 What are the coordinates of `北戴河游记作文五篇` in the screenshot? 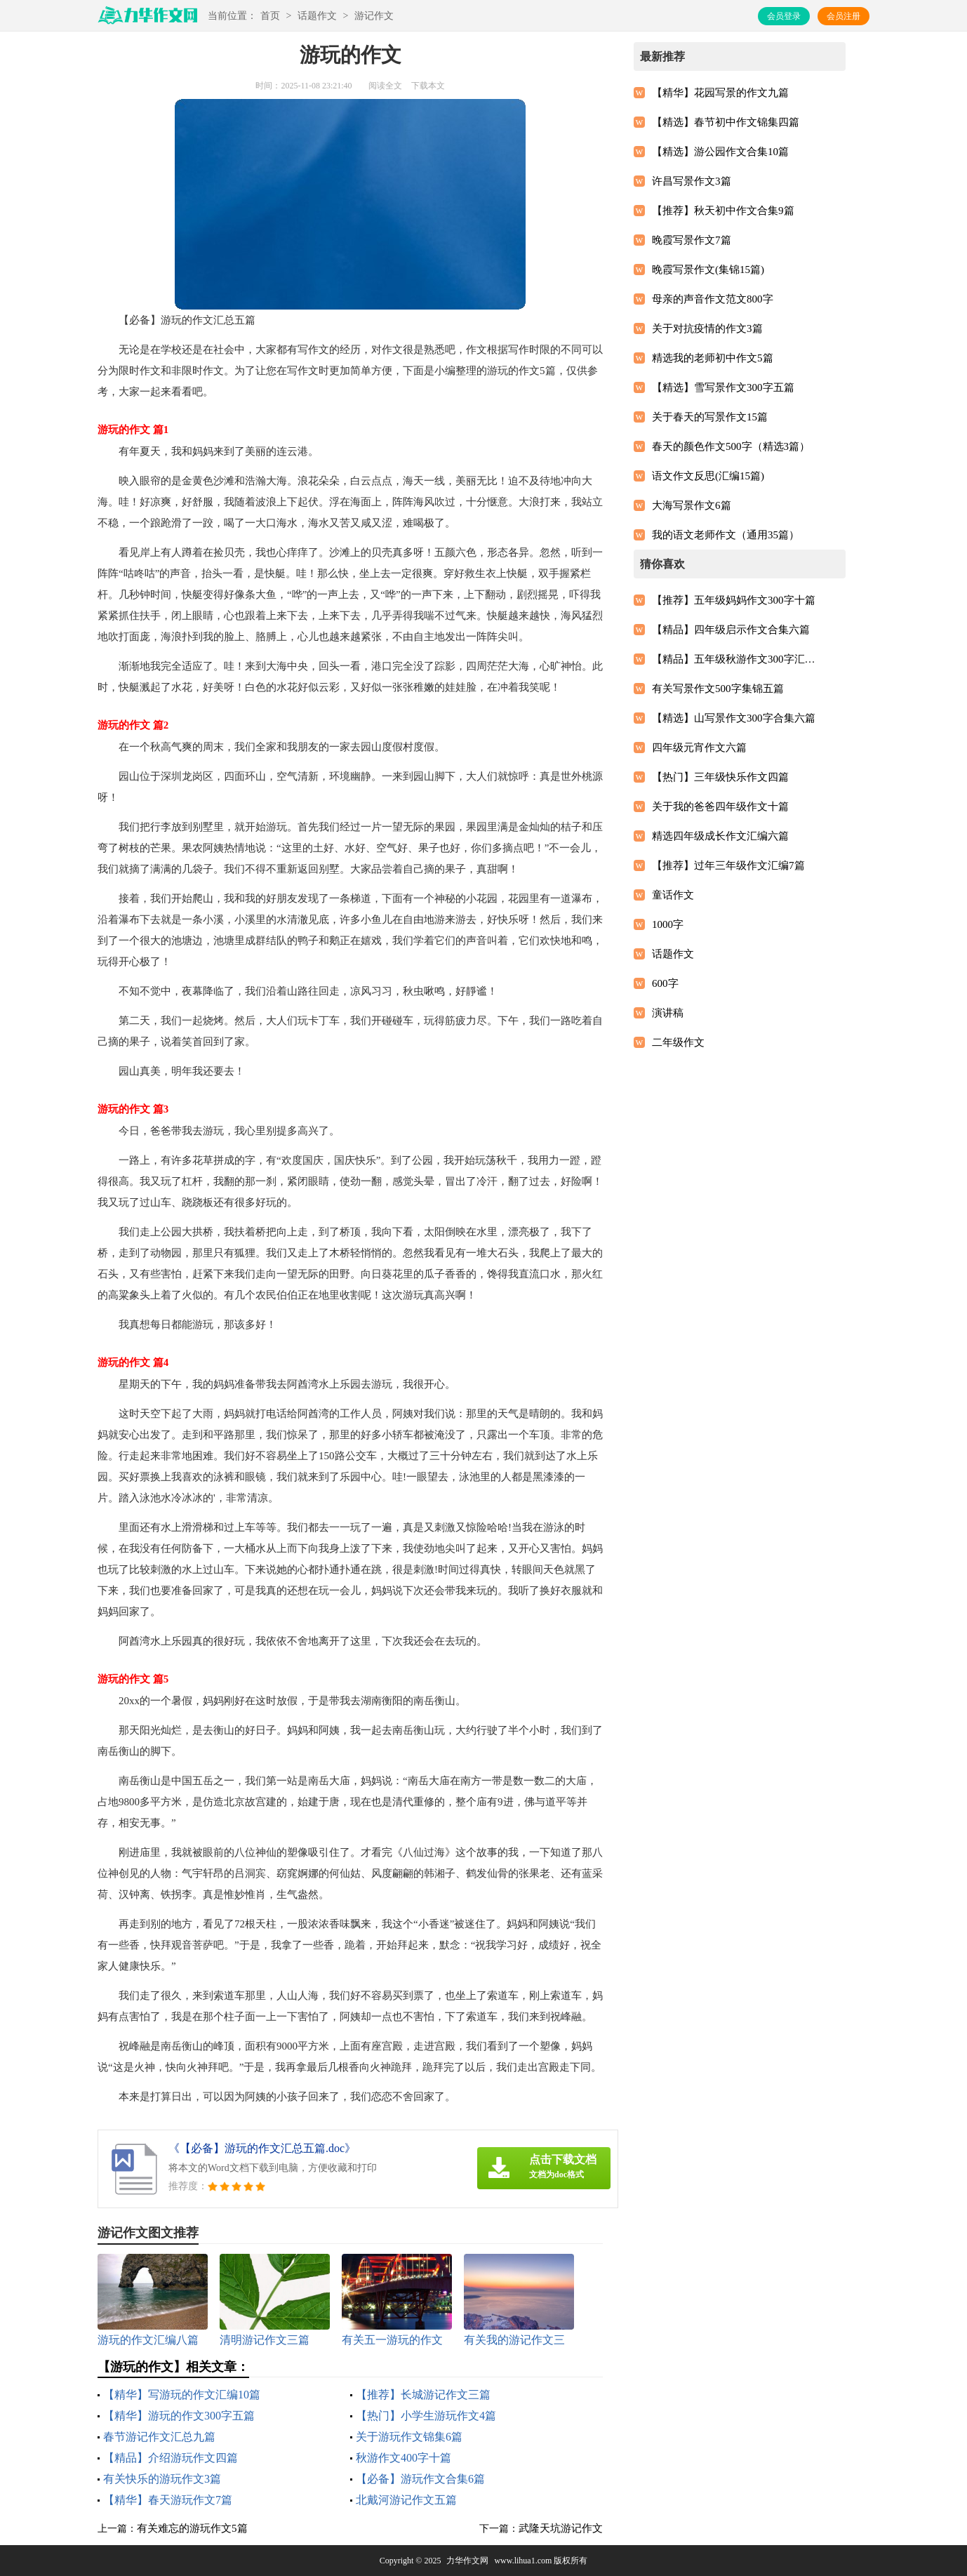 It's located at (406, 2500).